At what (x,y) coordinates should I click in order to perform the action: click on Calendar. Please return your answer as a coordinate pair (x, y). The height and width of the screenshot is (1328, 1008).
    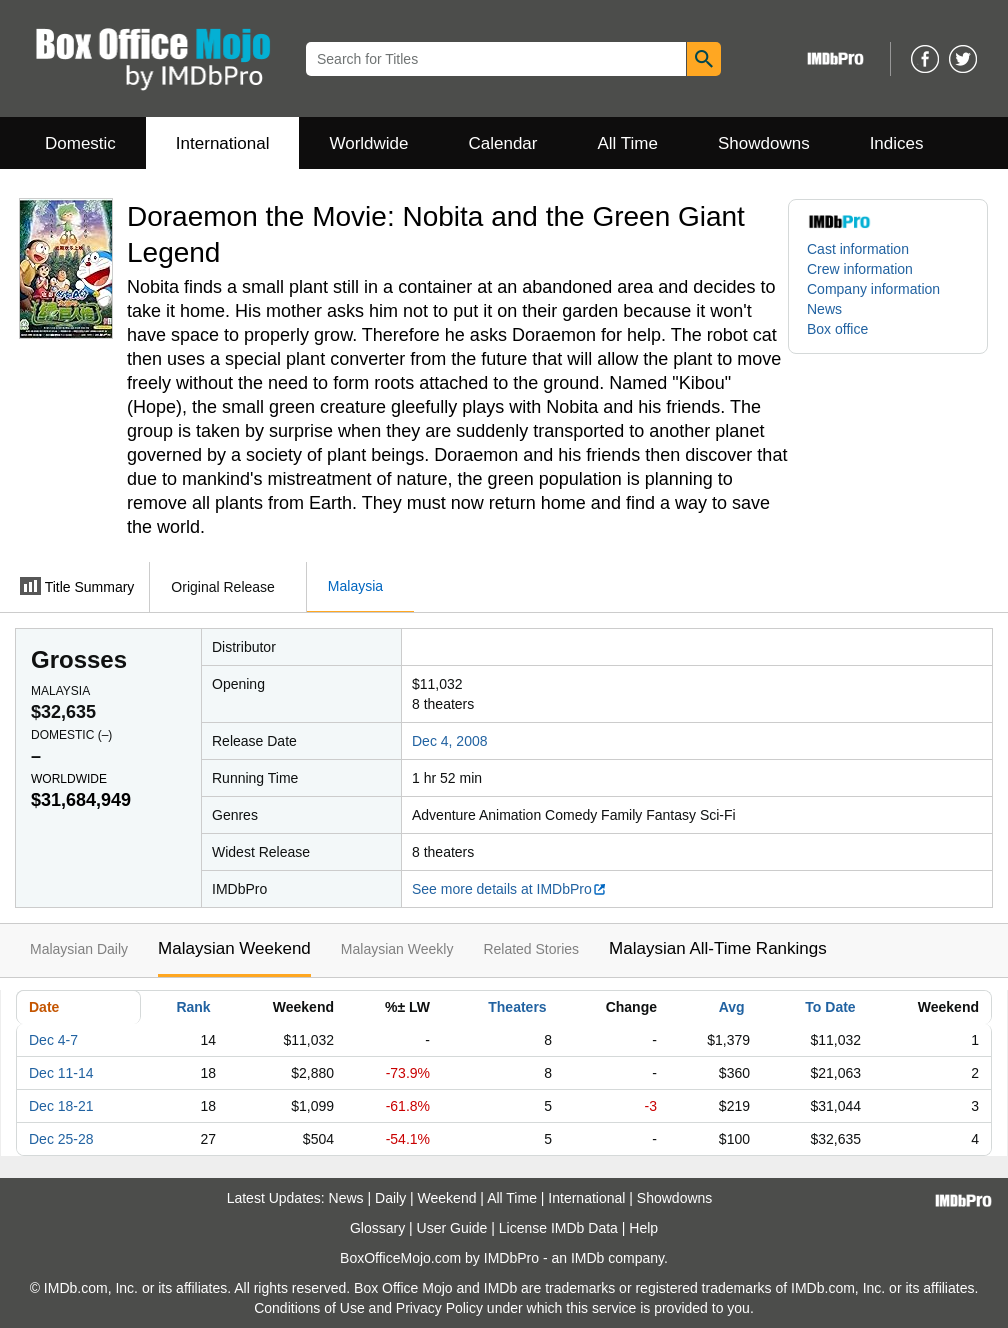
    Looking at the image, I should click on (503, 143).